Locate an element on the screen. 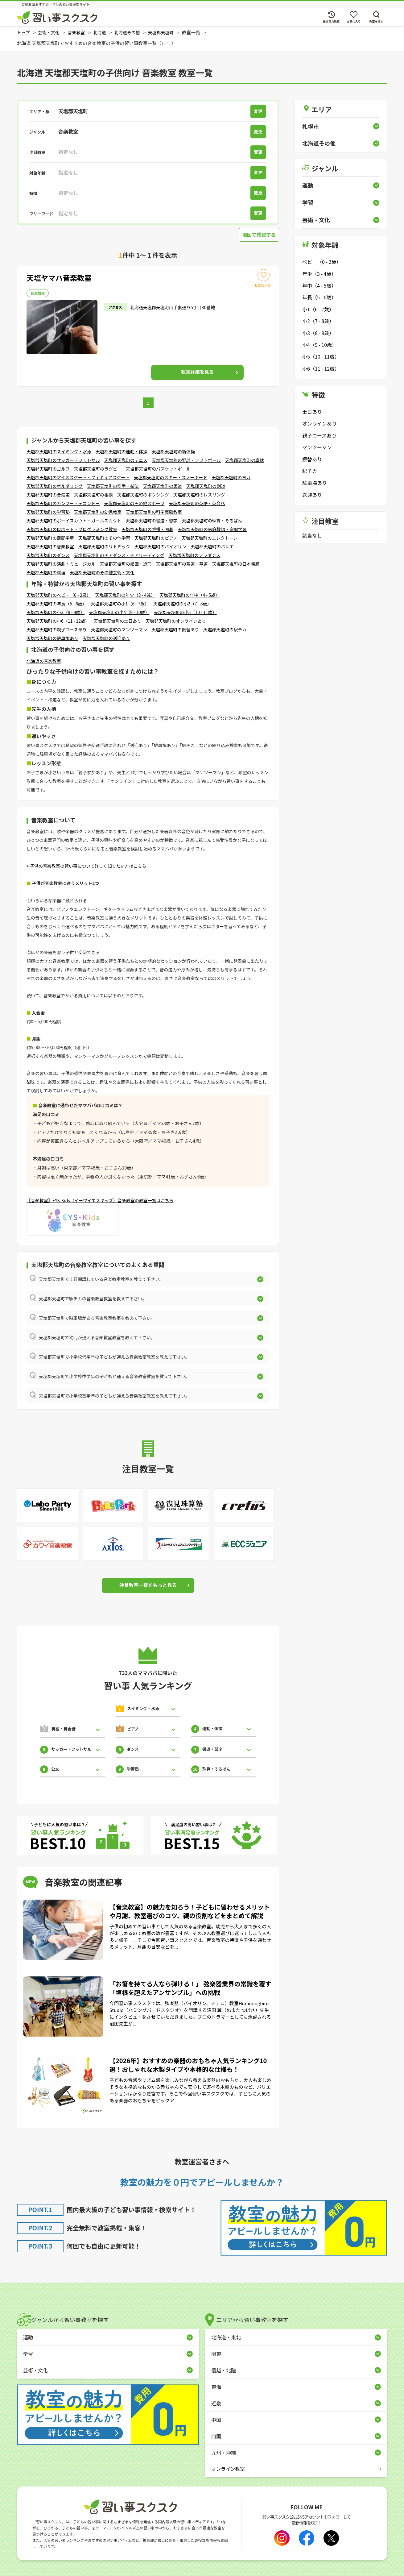  天塩郡天塩町の演劇・ミュージカル is located at coordinates (61, 564).